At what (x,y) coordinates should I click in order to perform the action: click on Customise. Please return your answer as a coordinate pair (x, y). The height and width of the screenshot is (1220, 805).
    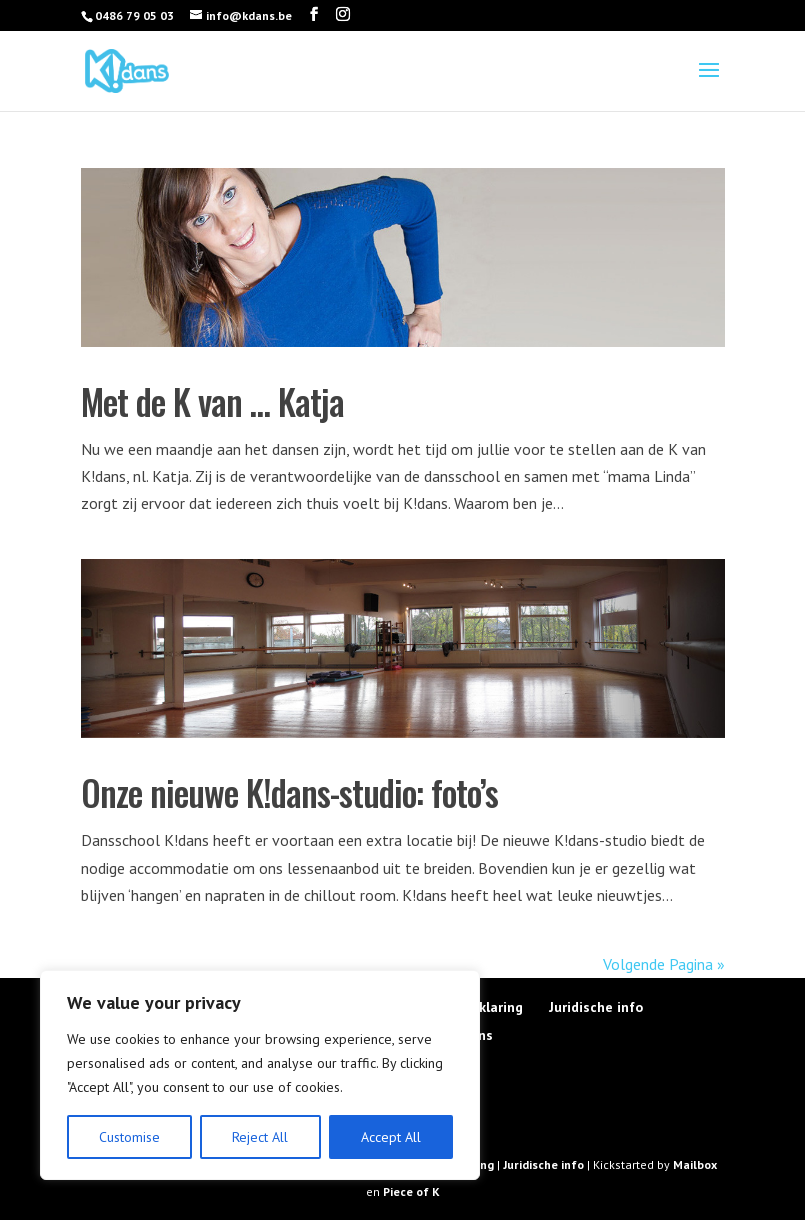
    Looking at the image, I should click on (129, 1137).